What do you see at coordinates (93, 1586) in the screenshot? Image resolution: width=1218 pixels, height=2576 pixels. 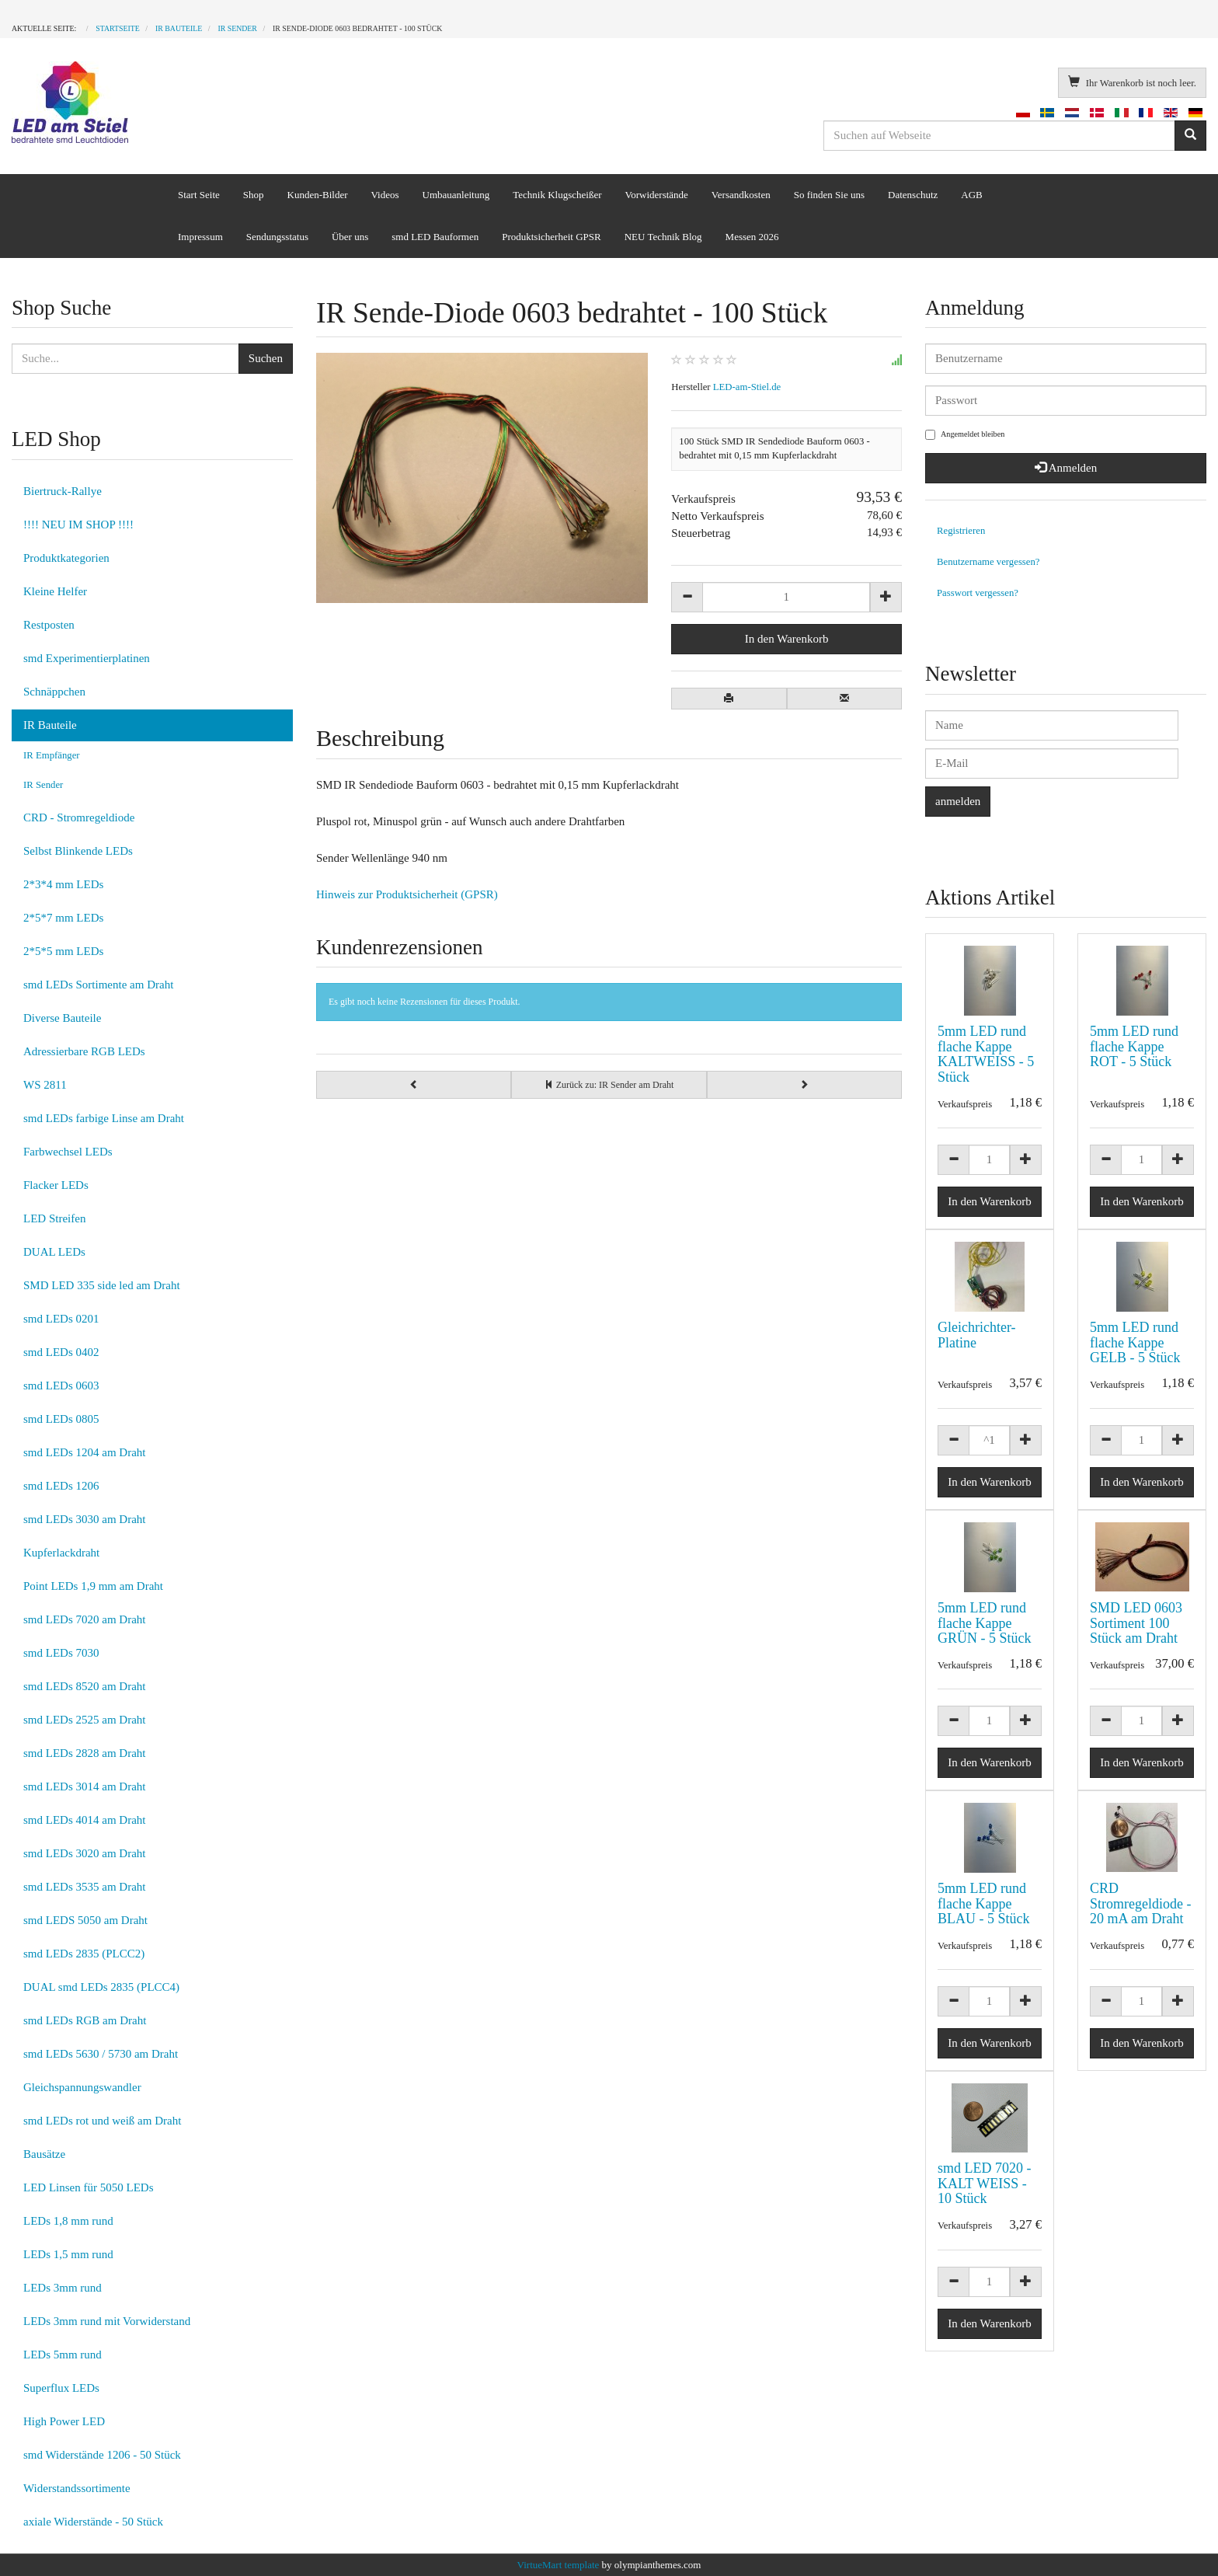 I see `Point LEDs 1,9 mm am Draht` at bounding box center [93, 1586].